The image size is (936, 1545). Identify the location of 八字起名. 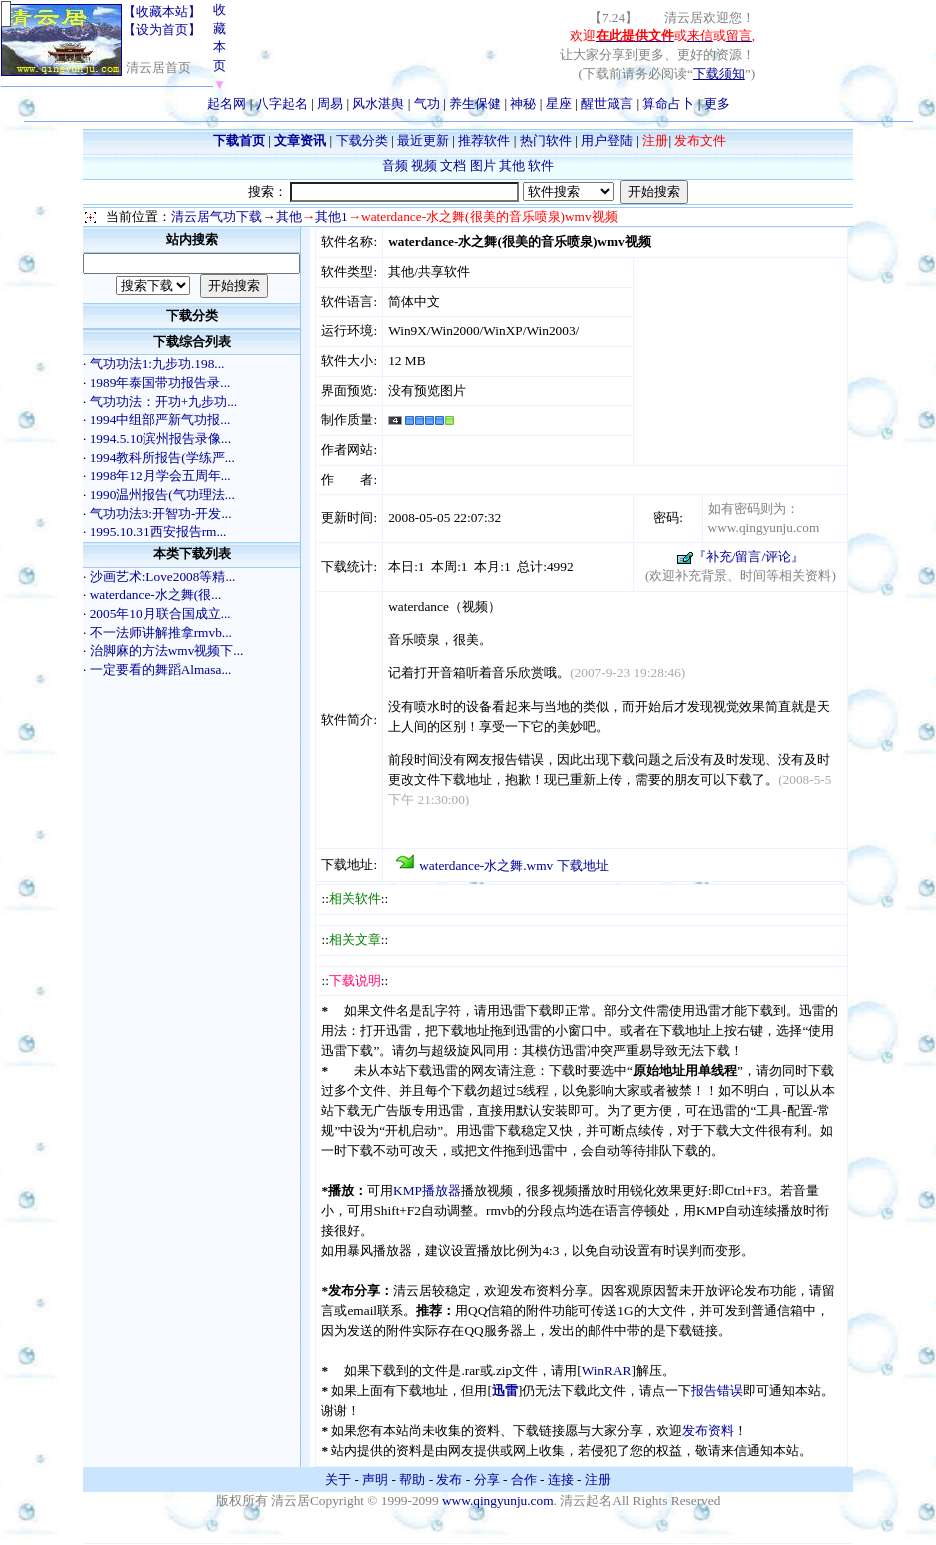
(282, 103).